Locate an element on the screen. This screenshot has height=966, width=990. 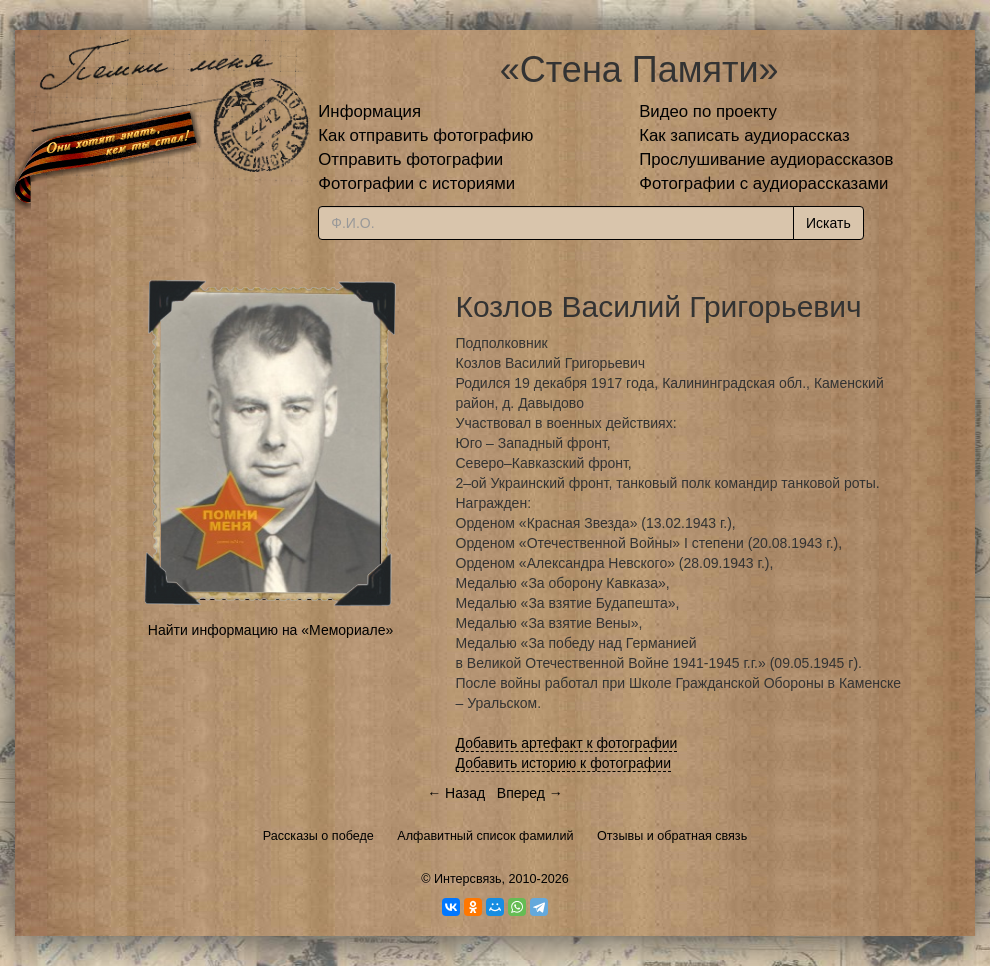
Добавить историю к фотографии is located at coordinates (564, 763).